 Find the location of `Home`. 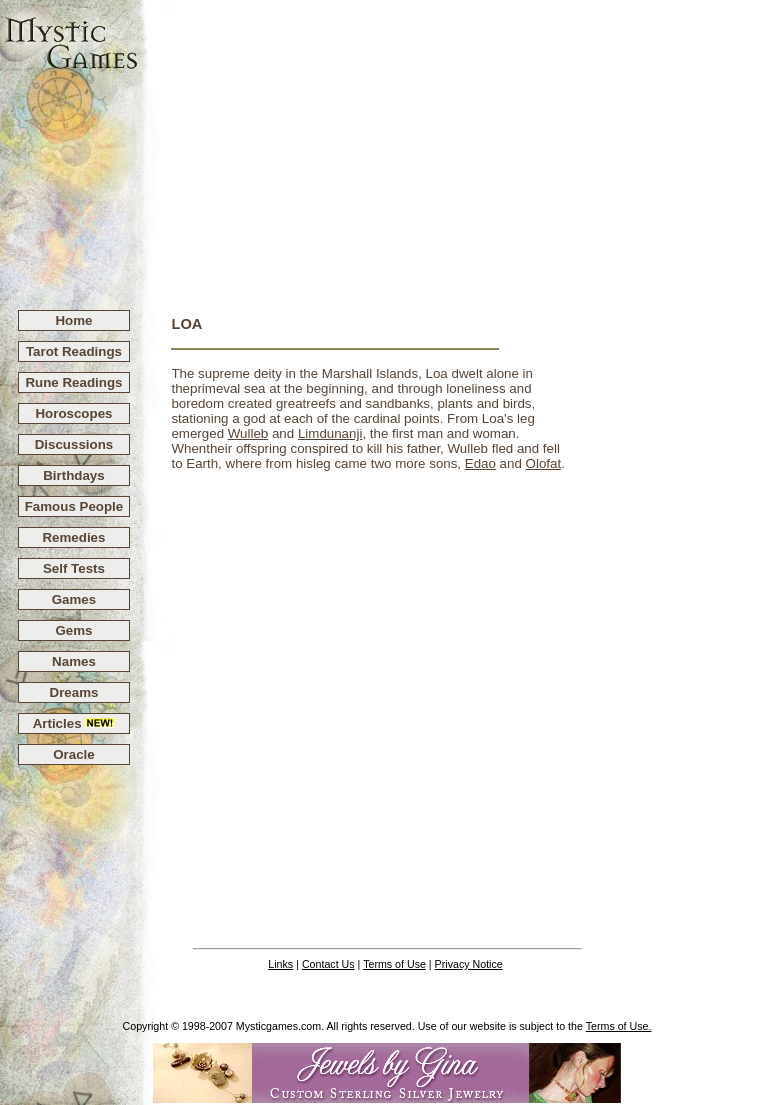

Home is located at coordinates (73, 320).